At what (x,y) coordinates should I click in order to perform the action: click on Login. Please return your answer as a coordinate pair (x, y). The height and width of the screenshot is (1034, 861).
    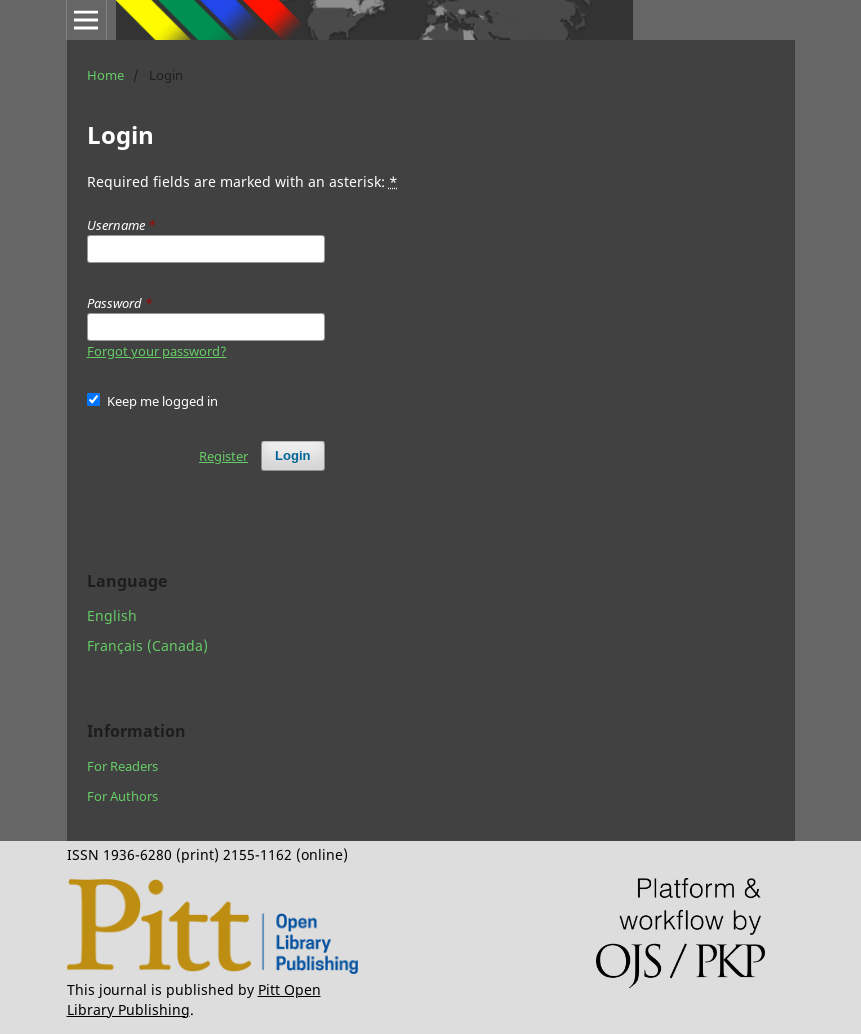
    Looking at the image, I should click on (292, 455).